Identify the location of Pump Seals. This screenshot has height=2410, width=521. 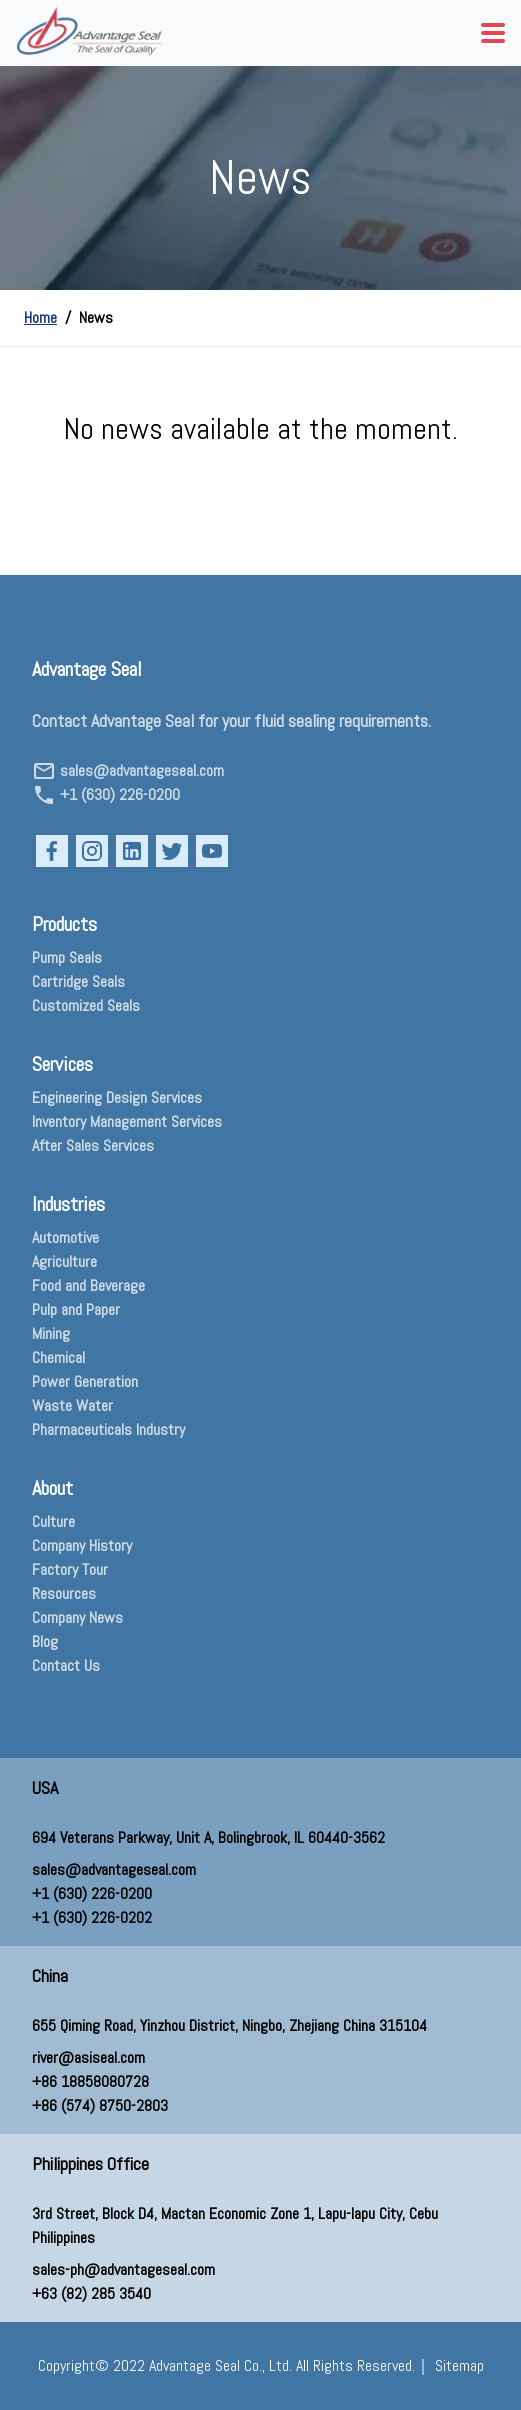
(67, 957).